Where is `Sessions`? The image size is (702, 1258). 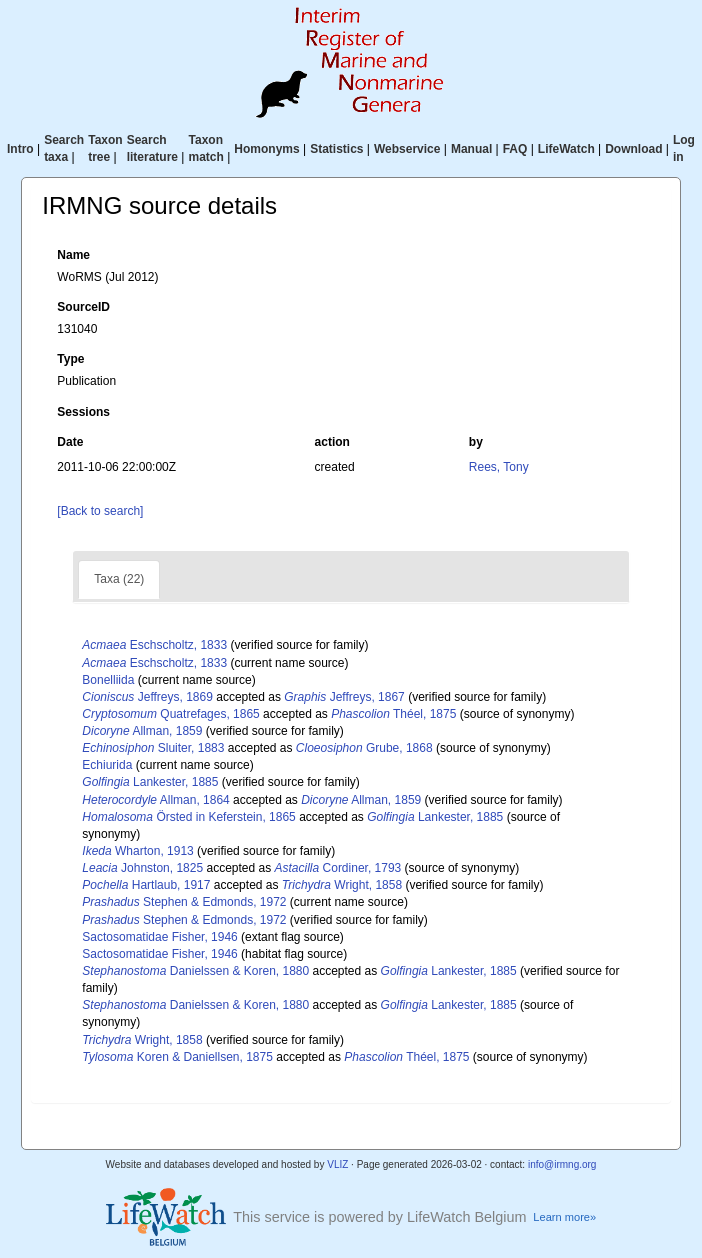
Sessions is located at coordinates (83, 412).